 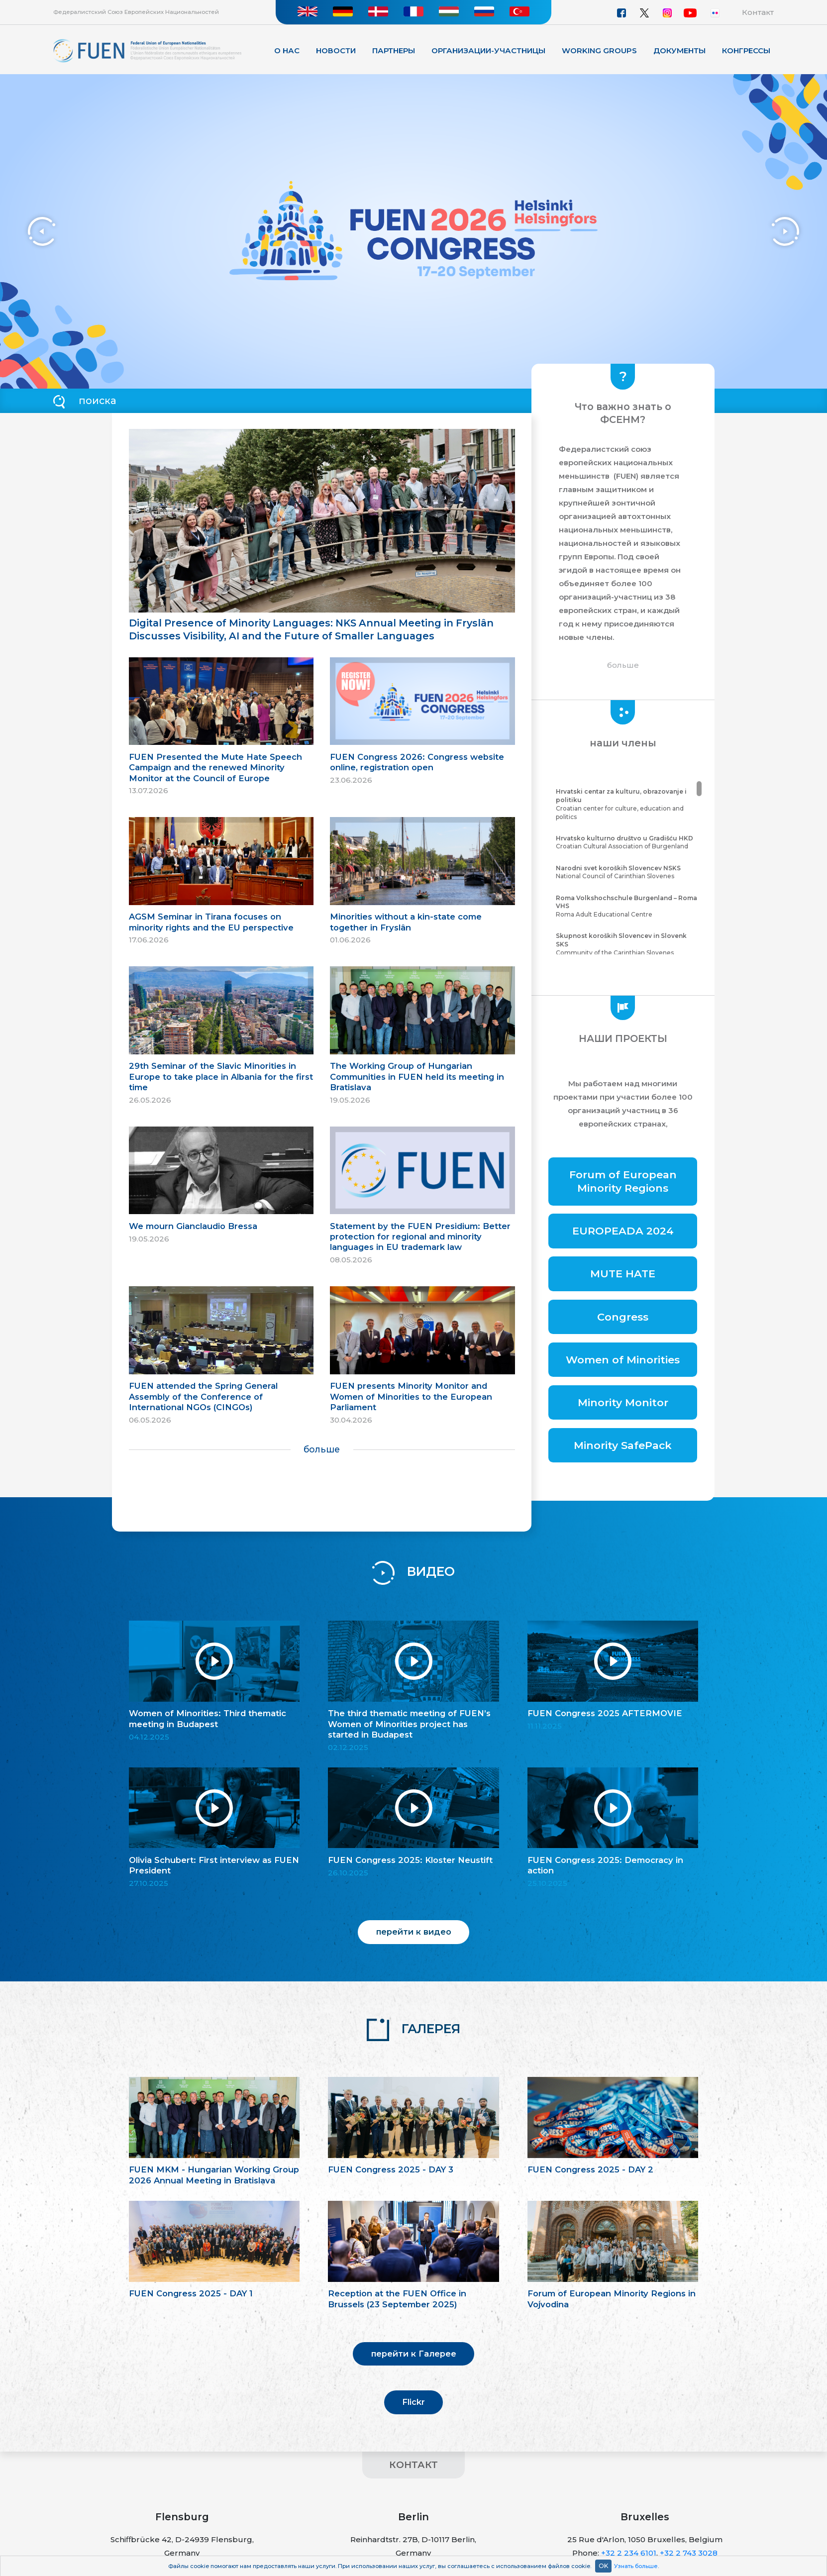 I want to click on Minority Monitor, so click(x=623, y=1402).